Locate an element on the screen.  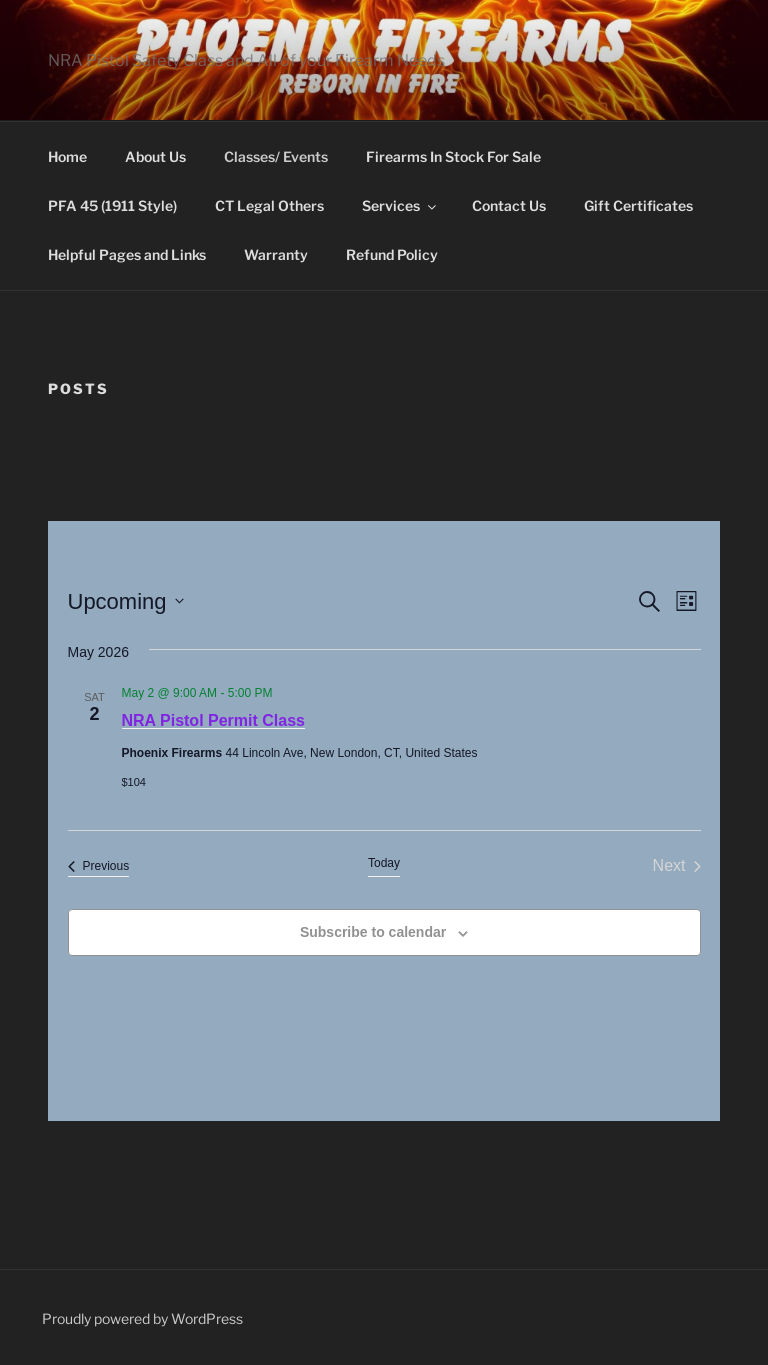
Firearms In Stock For Sale is located at coordinates (453, 156).